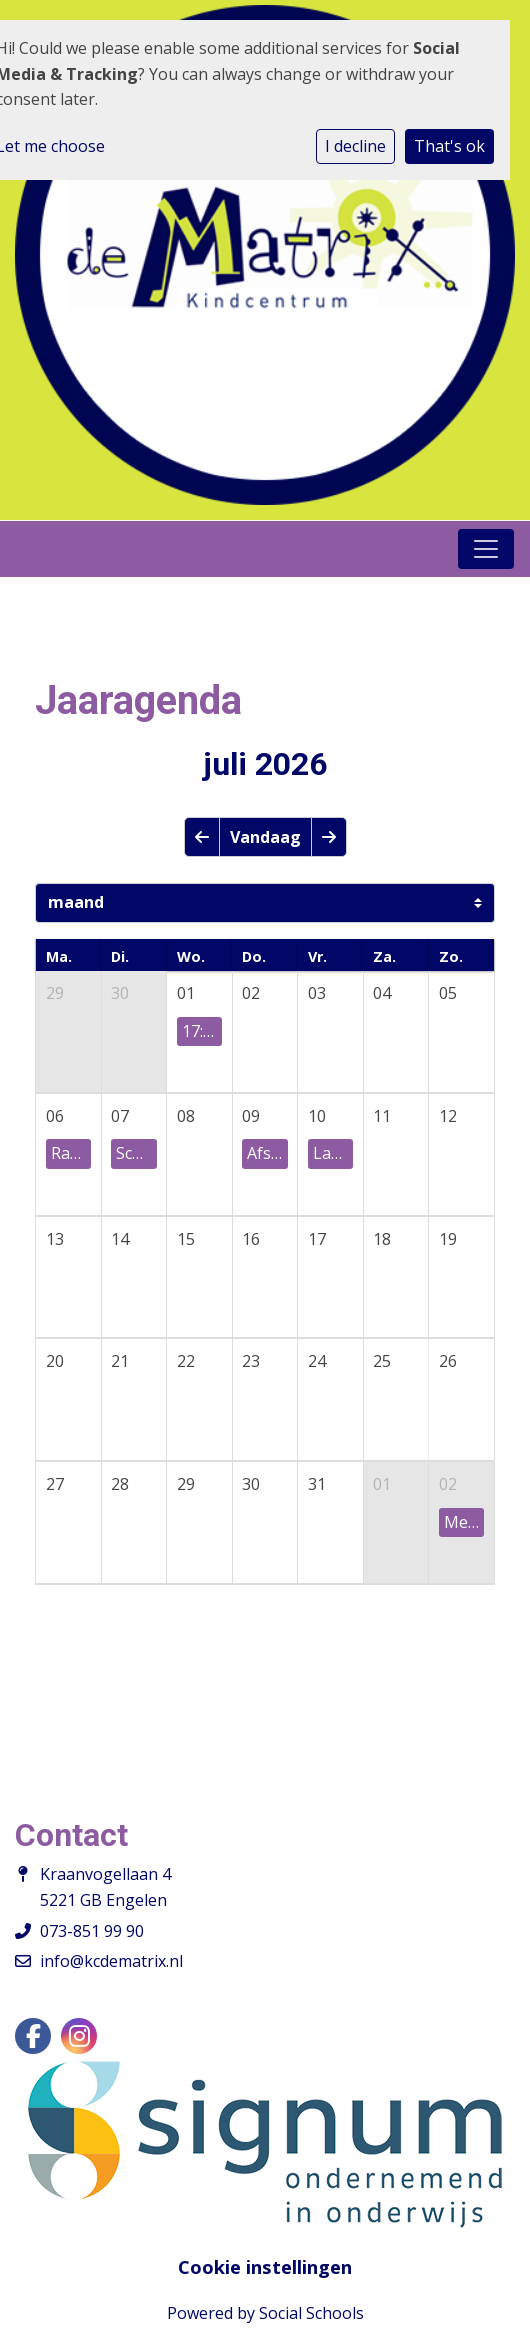 This screenshot has width=530, height=2343. Describe the element at coordinates (449, 146) in the screenshot. I see `That's ok` at that location.